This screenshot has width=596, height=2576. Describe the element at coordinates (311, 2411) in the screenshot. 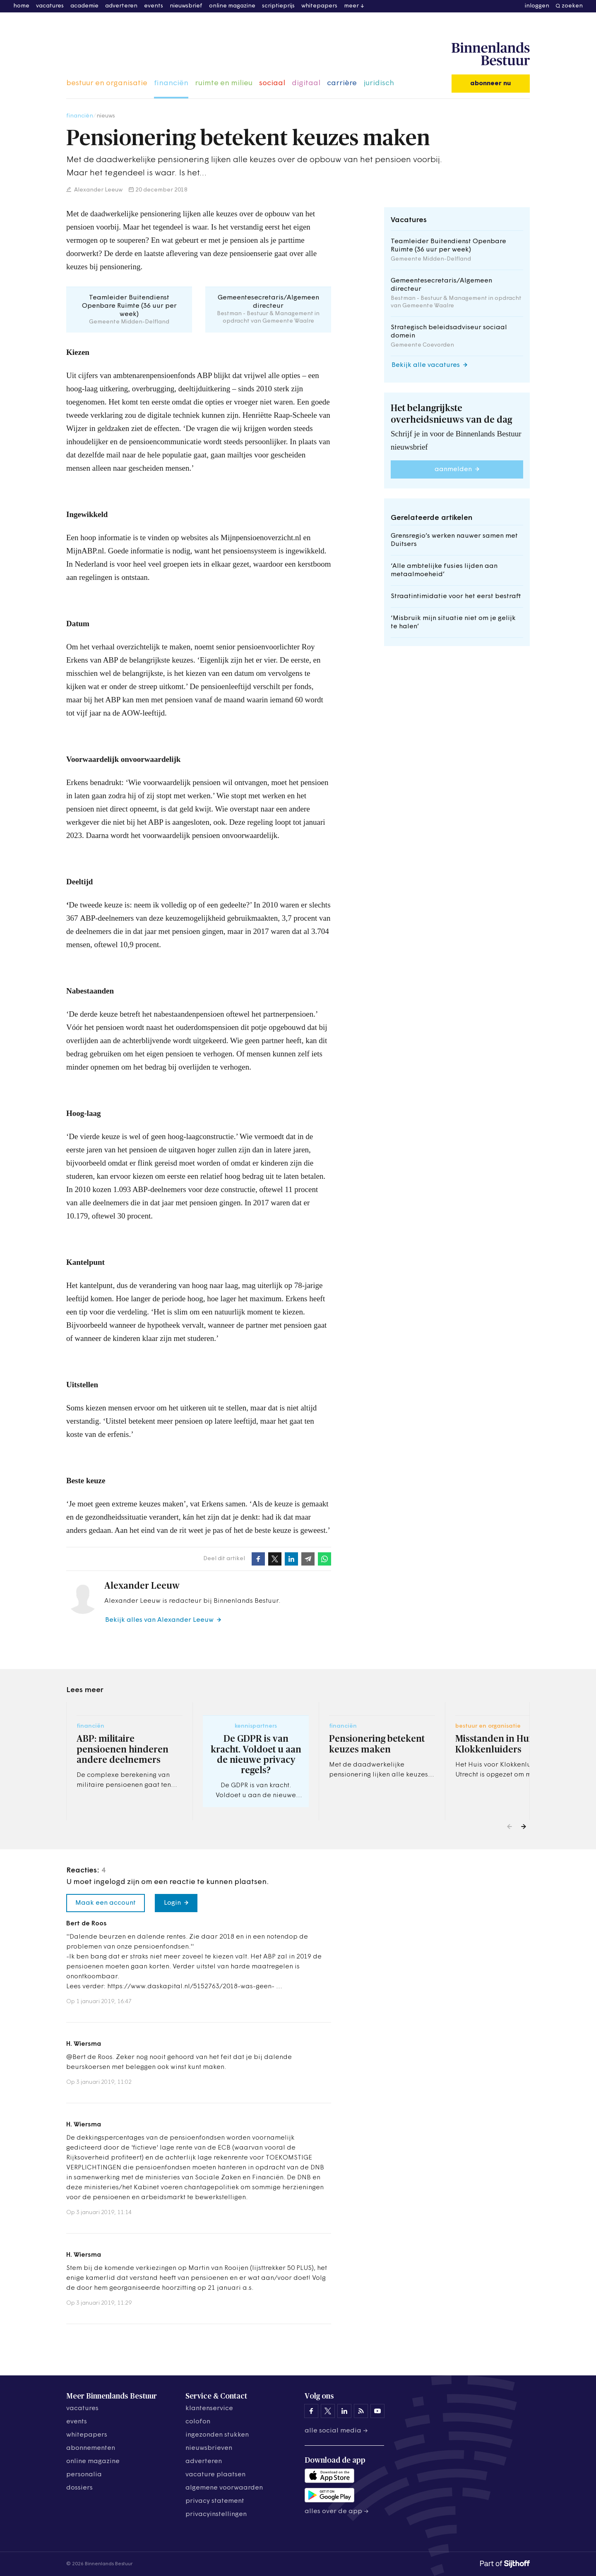

I see `[Binnenlands Bestuur op Facebook]` at that location.